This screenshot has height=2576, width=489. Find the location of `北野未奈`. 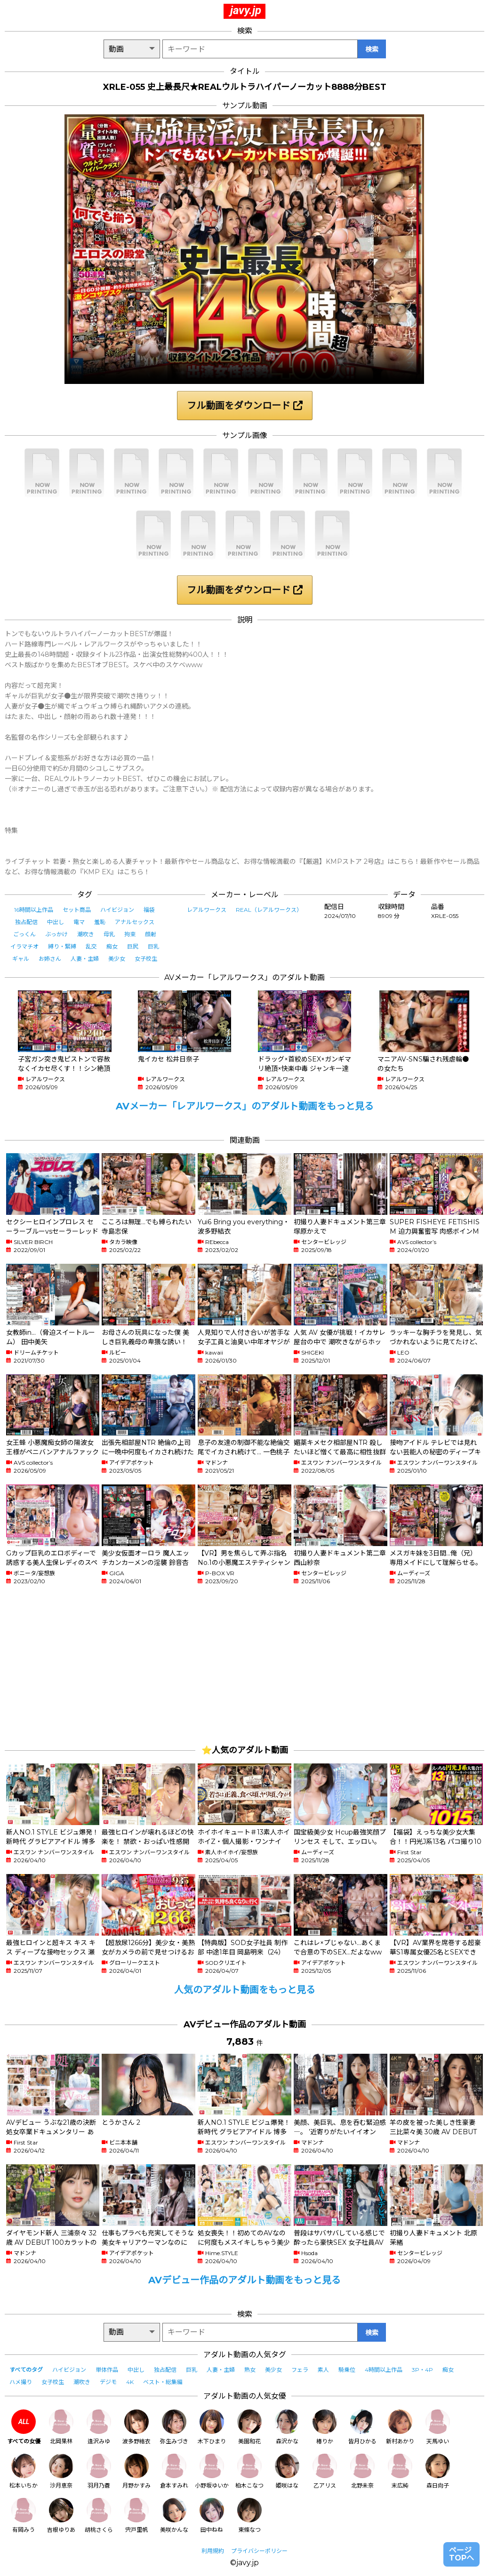

北野未奈 is located at coordinates (362, 2471).